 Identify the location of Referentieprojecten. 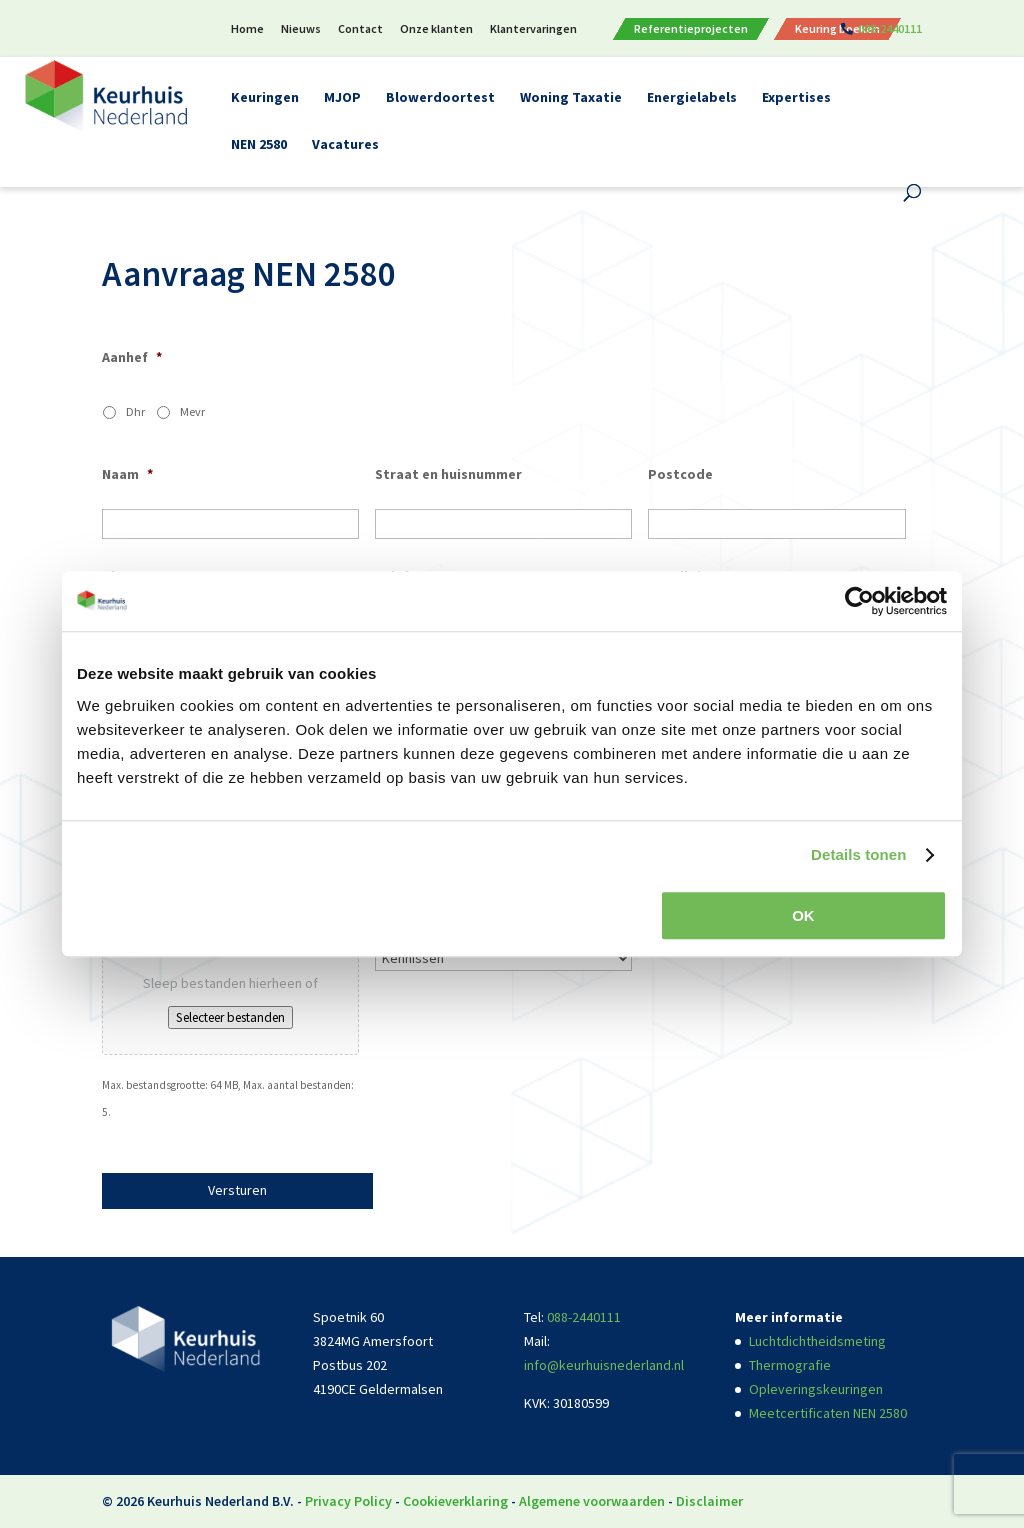
(691, 29).